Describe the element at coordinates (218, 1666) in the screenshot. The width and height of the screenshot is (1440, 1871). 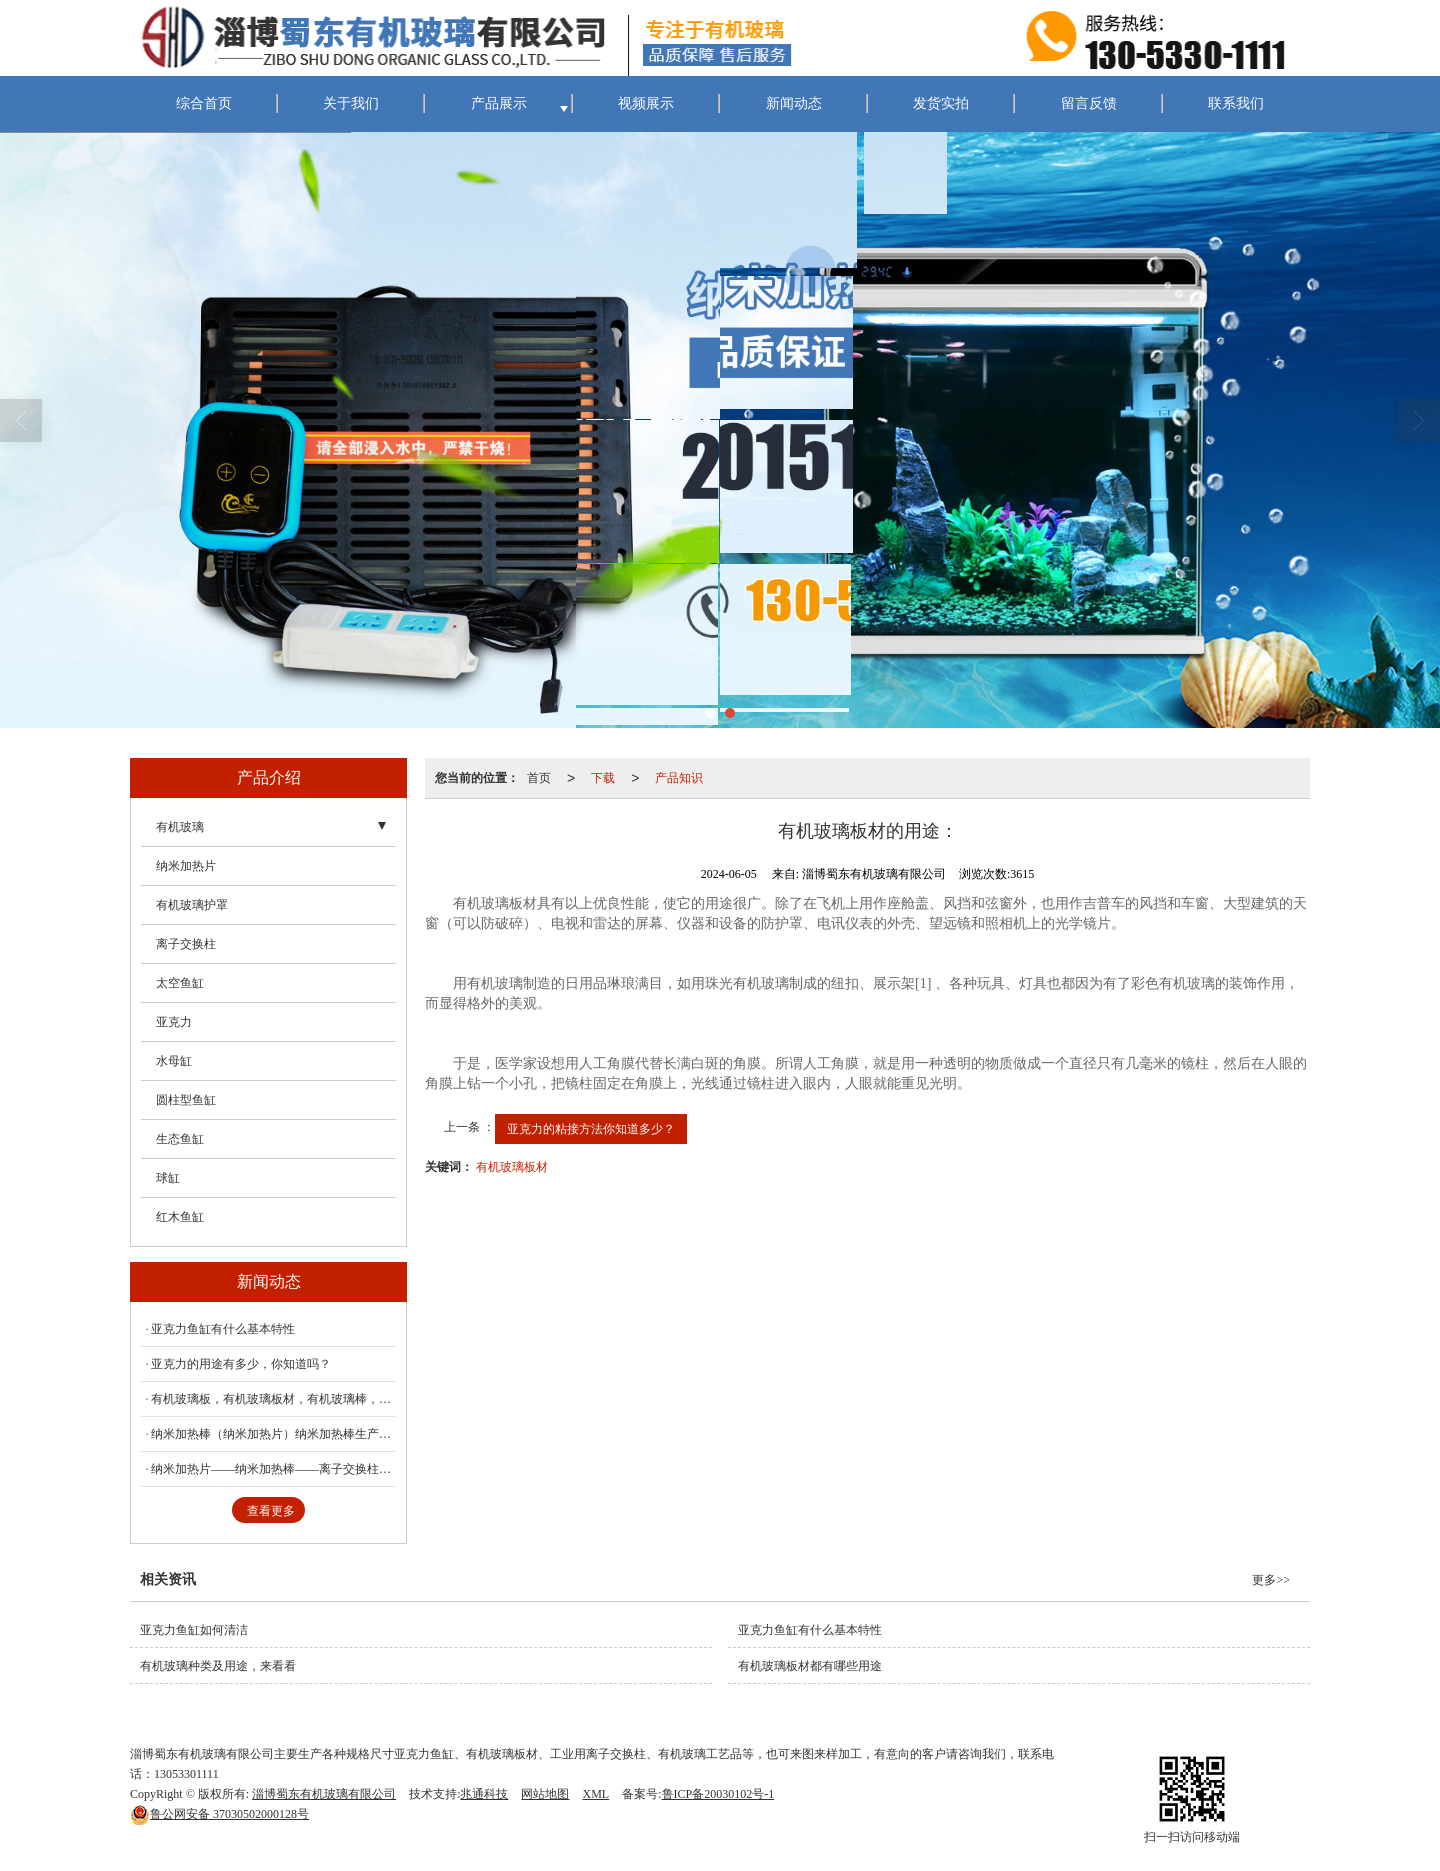
I see `有机玻璃种类及用途，来看看` at that location.